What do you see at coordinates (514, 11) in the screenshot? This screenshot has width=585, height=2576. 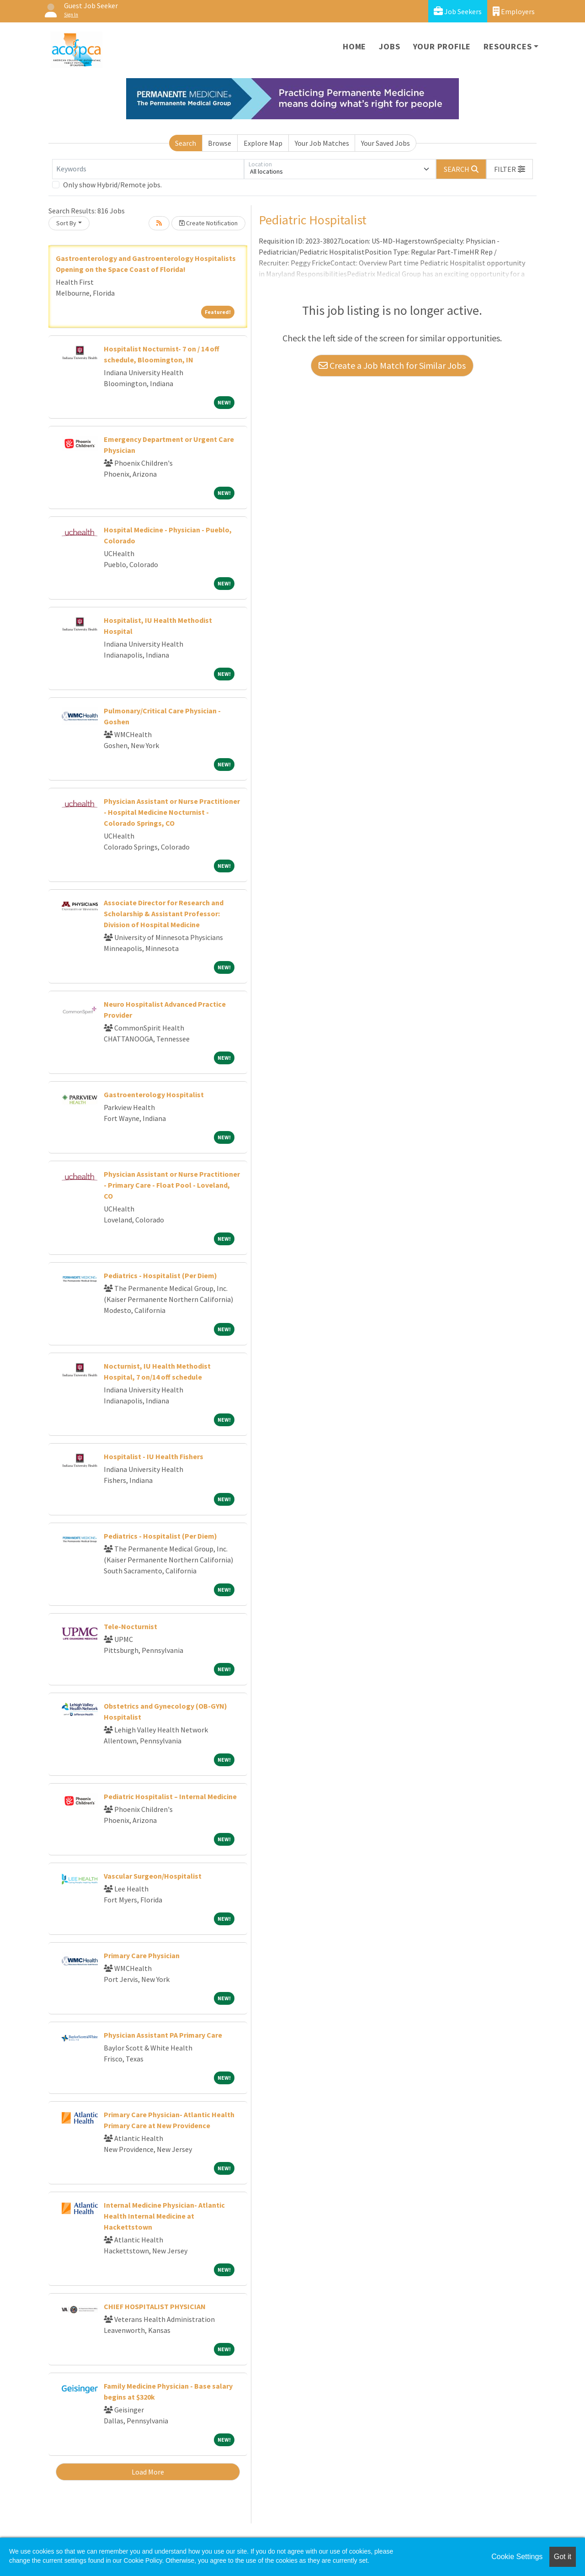 I see `Employers` at bounding box center [514, 11].